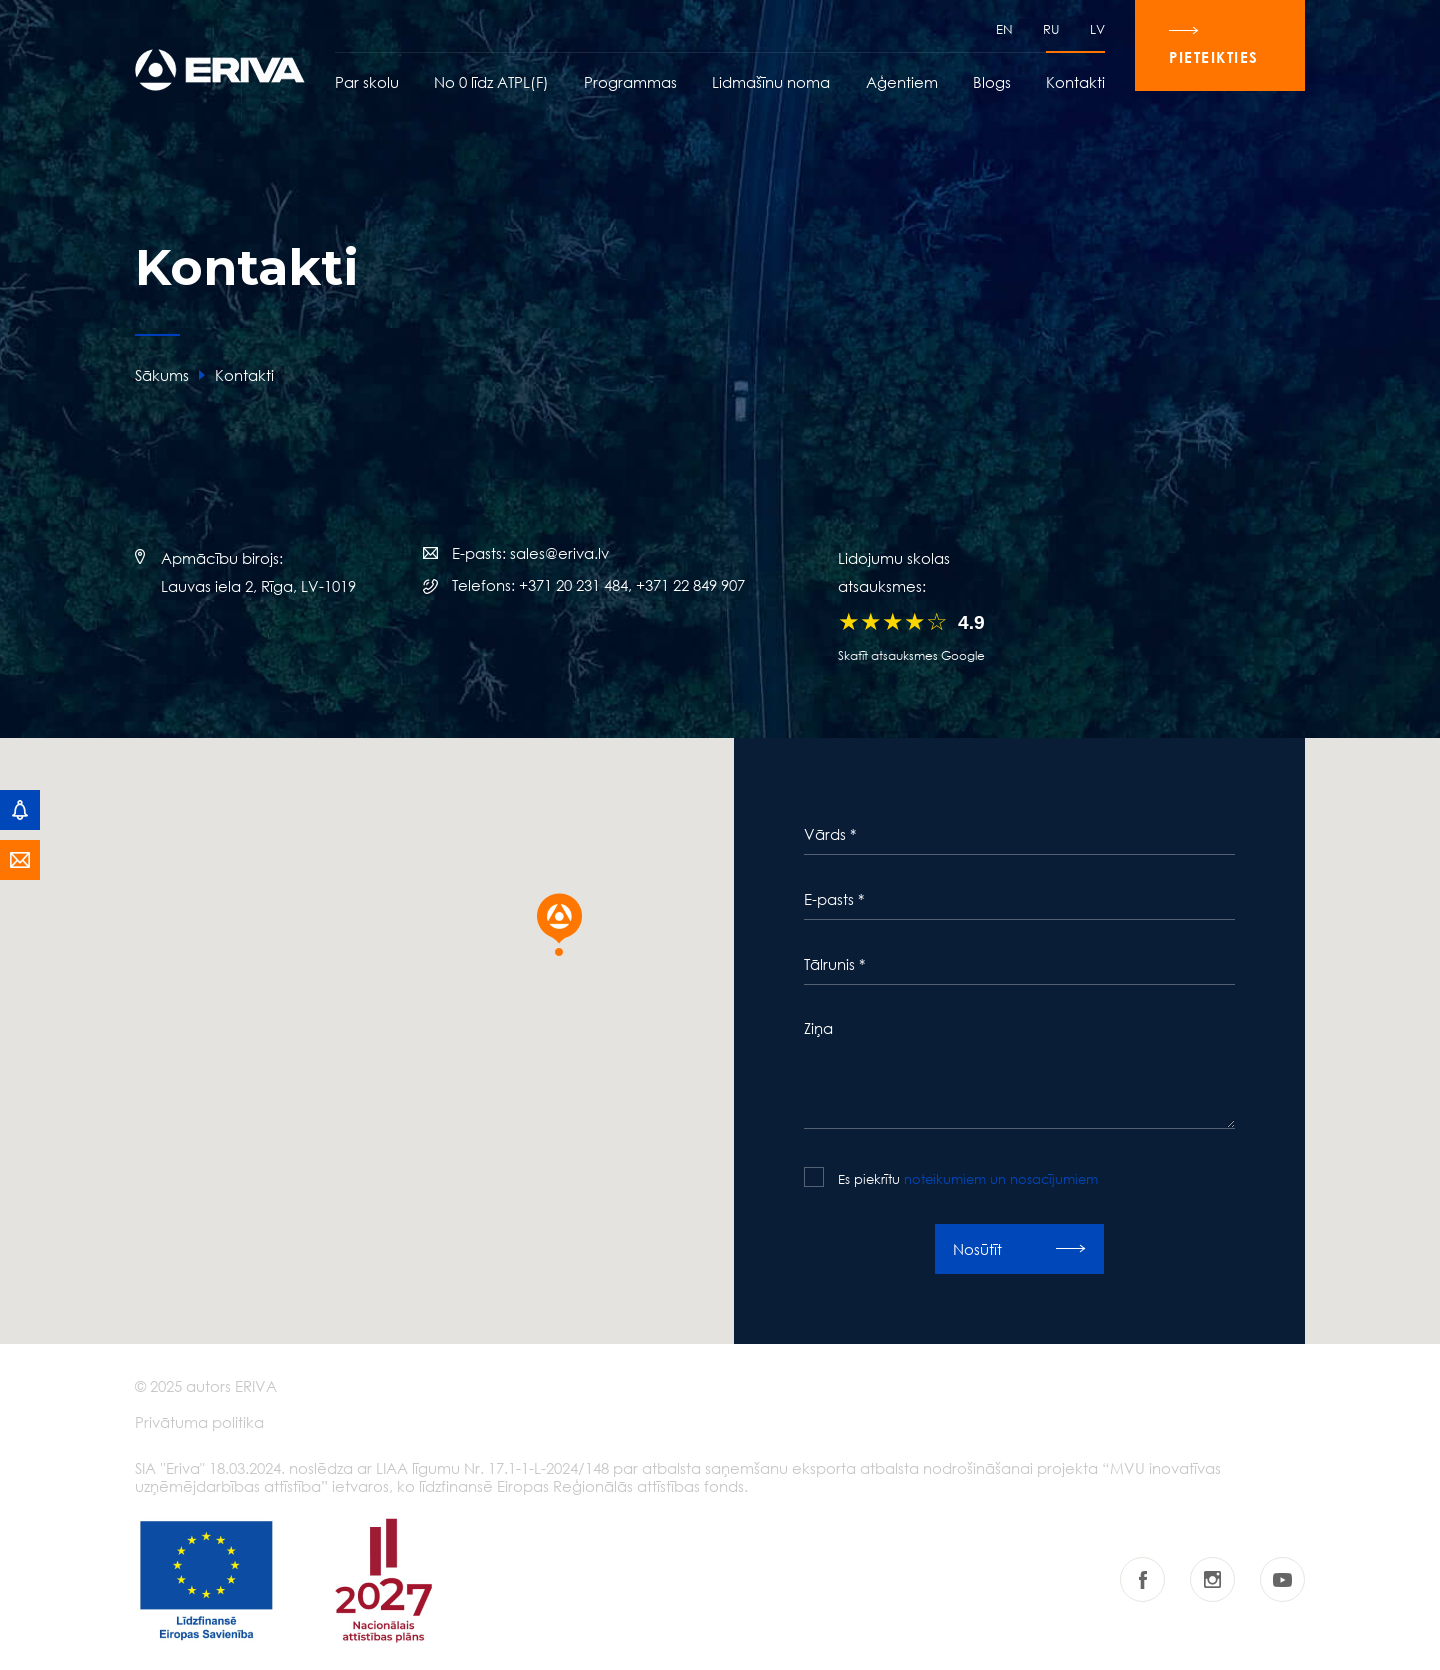 The height and width of the screenshot is (1670, 1440). What do you see at coordinates (1001, 1179) in the screenshot?
I see `noteikumiem un nosacījumiem` at bounding box center [1001, 1179].